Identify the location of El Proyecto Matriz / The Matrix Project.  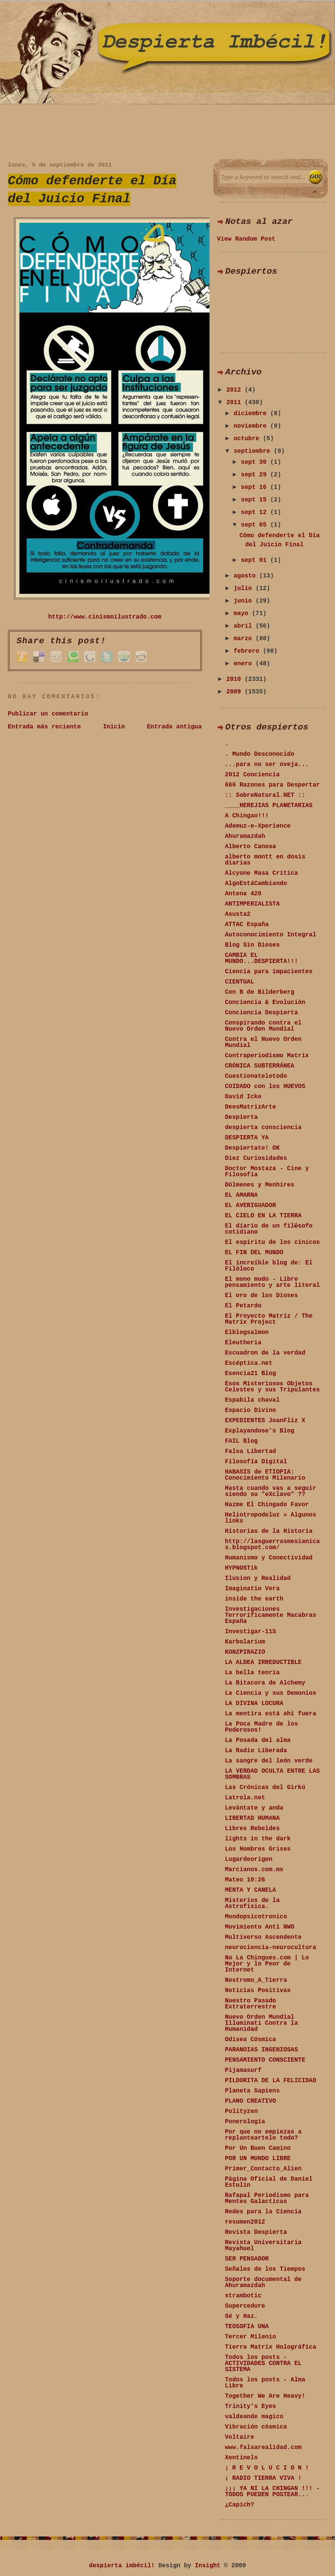
(269, 1319).